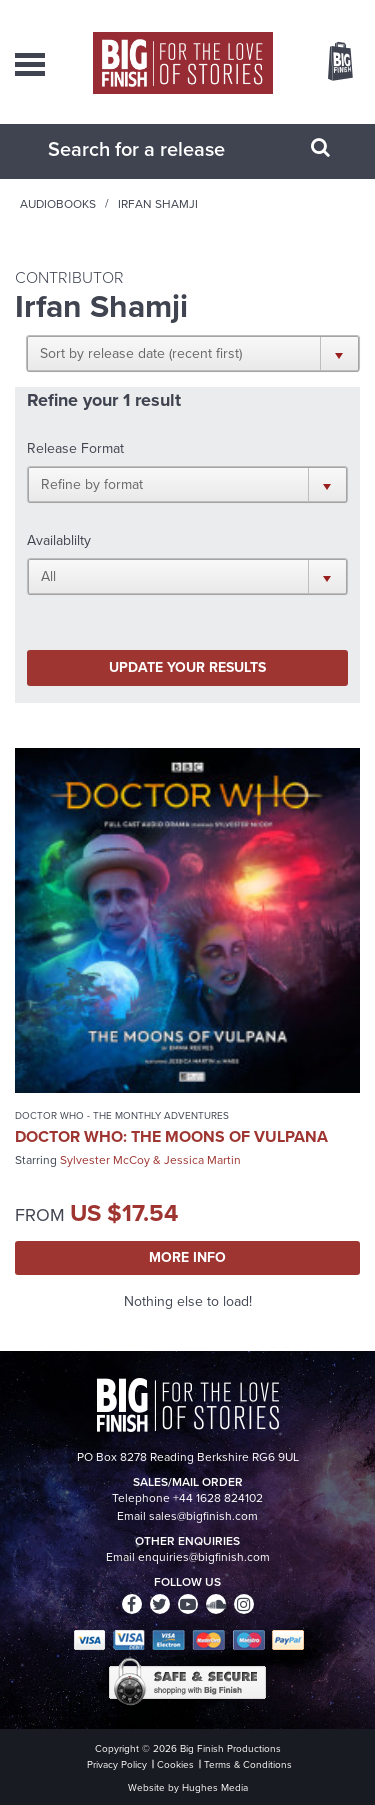 The image size is (375, 1805). Describe the element at coordinates (117, 1764) in the screenshot. I see `Privacy Policy` at that location.